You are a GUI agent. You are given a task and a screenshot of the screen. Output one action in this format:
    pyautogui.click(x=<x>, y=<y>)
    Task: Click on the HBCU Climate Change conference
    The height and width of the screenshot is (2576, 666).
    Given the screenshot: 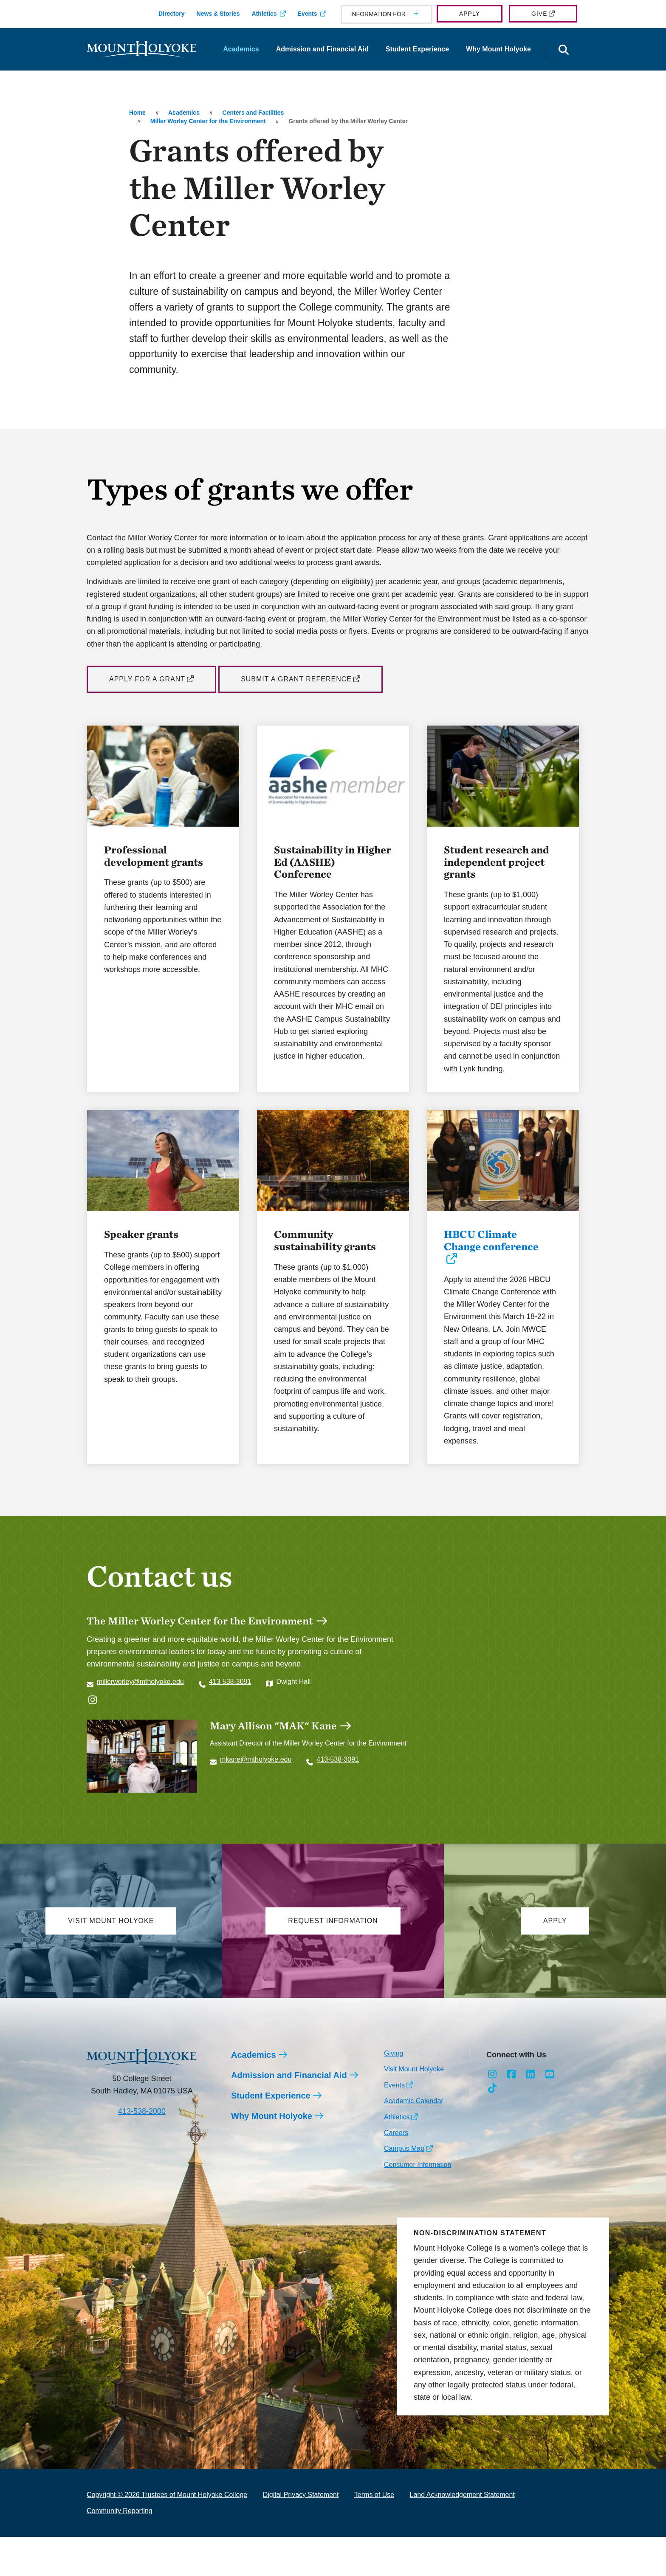 What is the action you would take?
    pyautogui.click(x=491, y=1265)
    